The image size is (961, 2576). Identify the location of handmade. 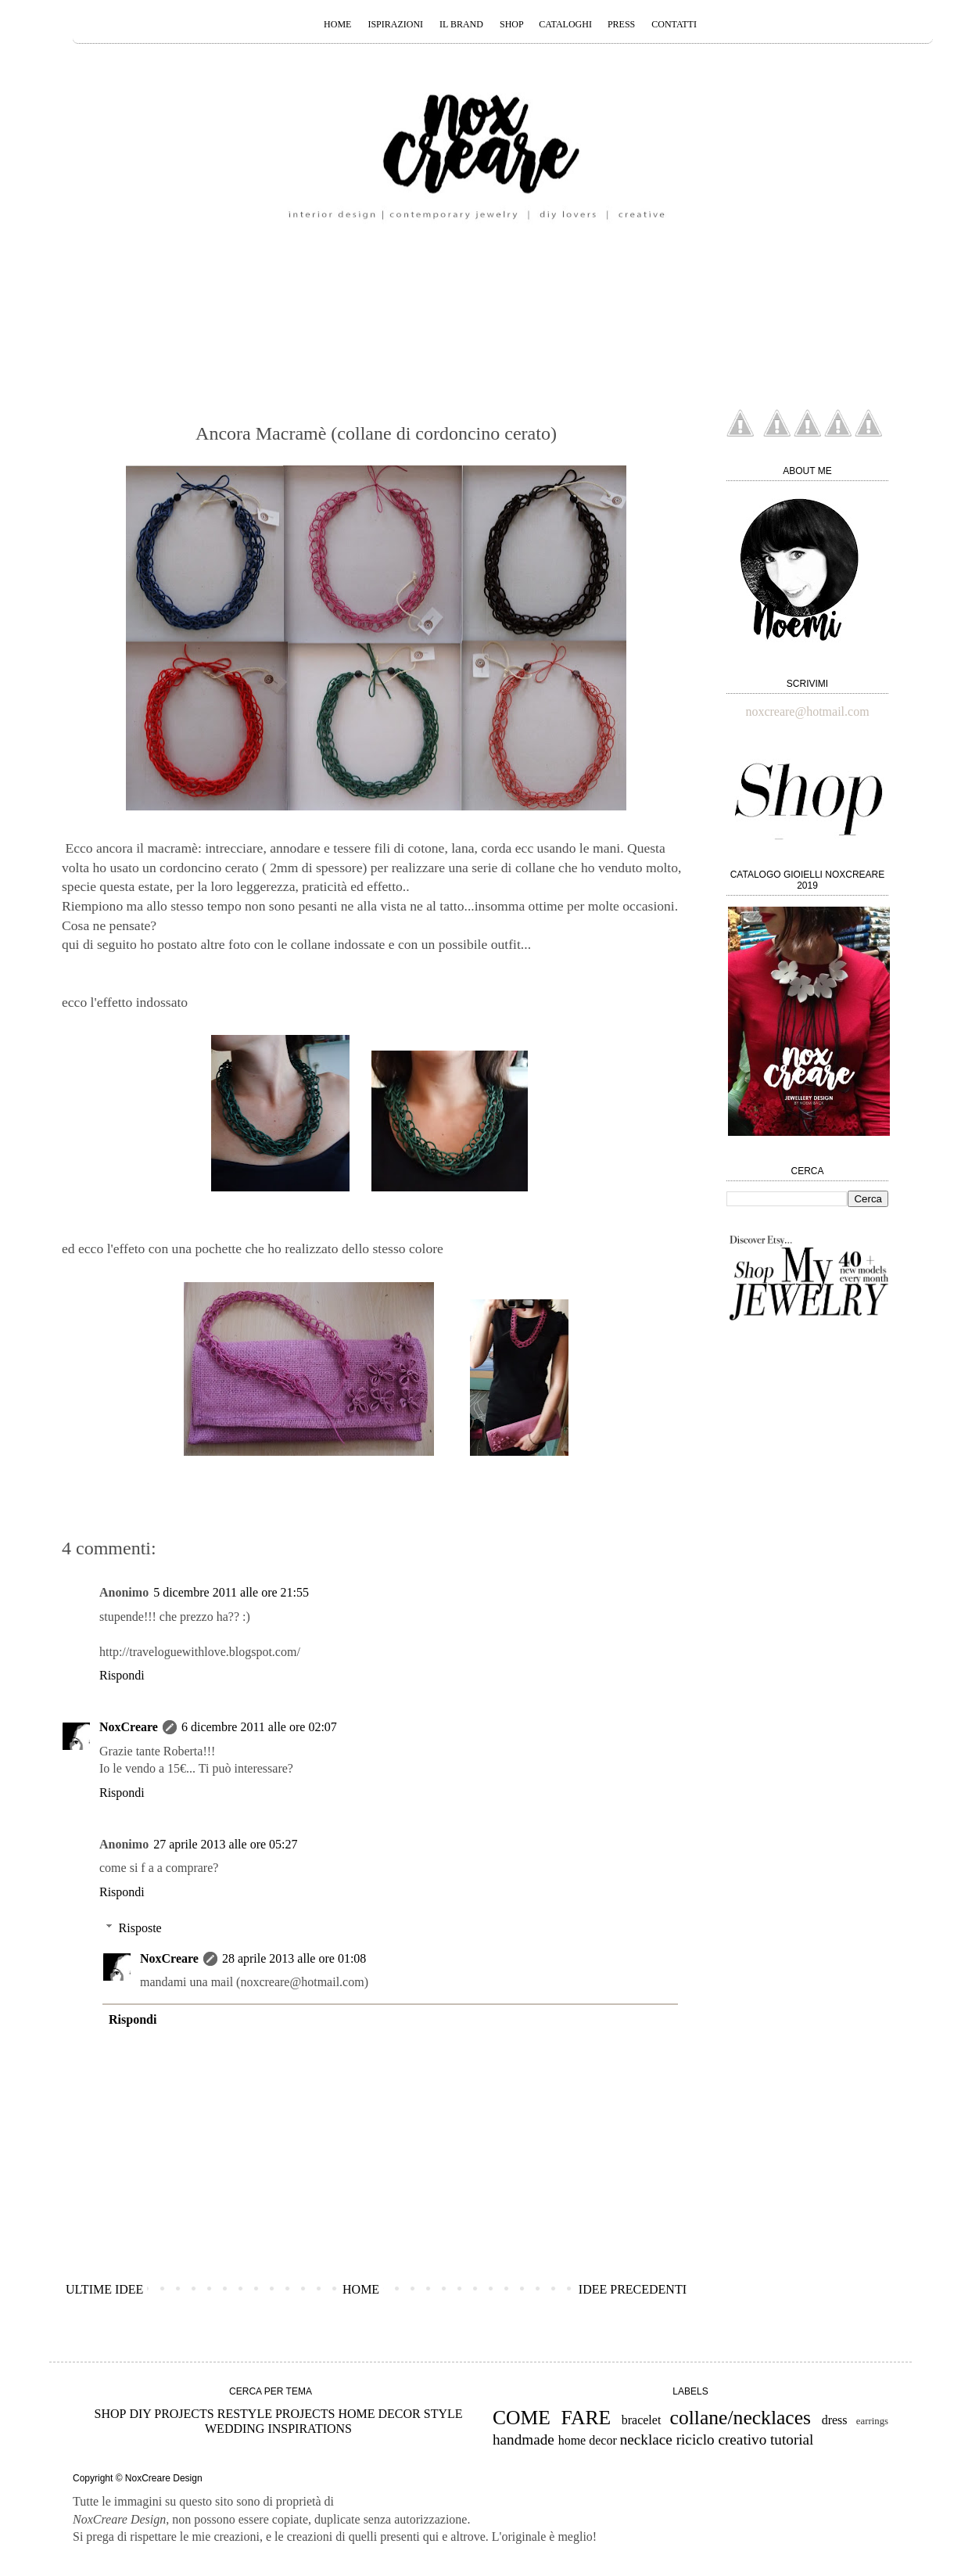
(523, 2439).